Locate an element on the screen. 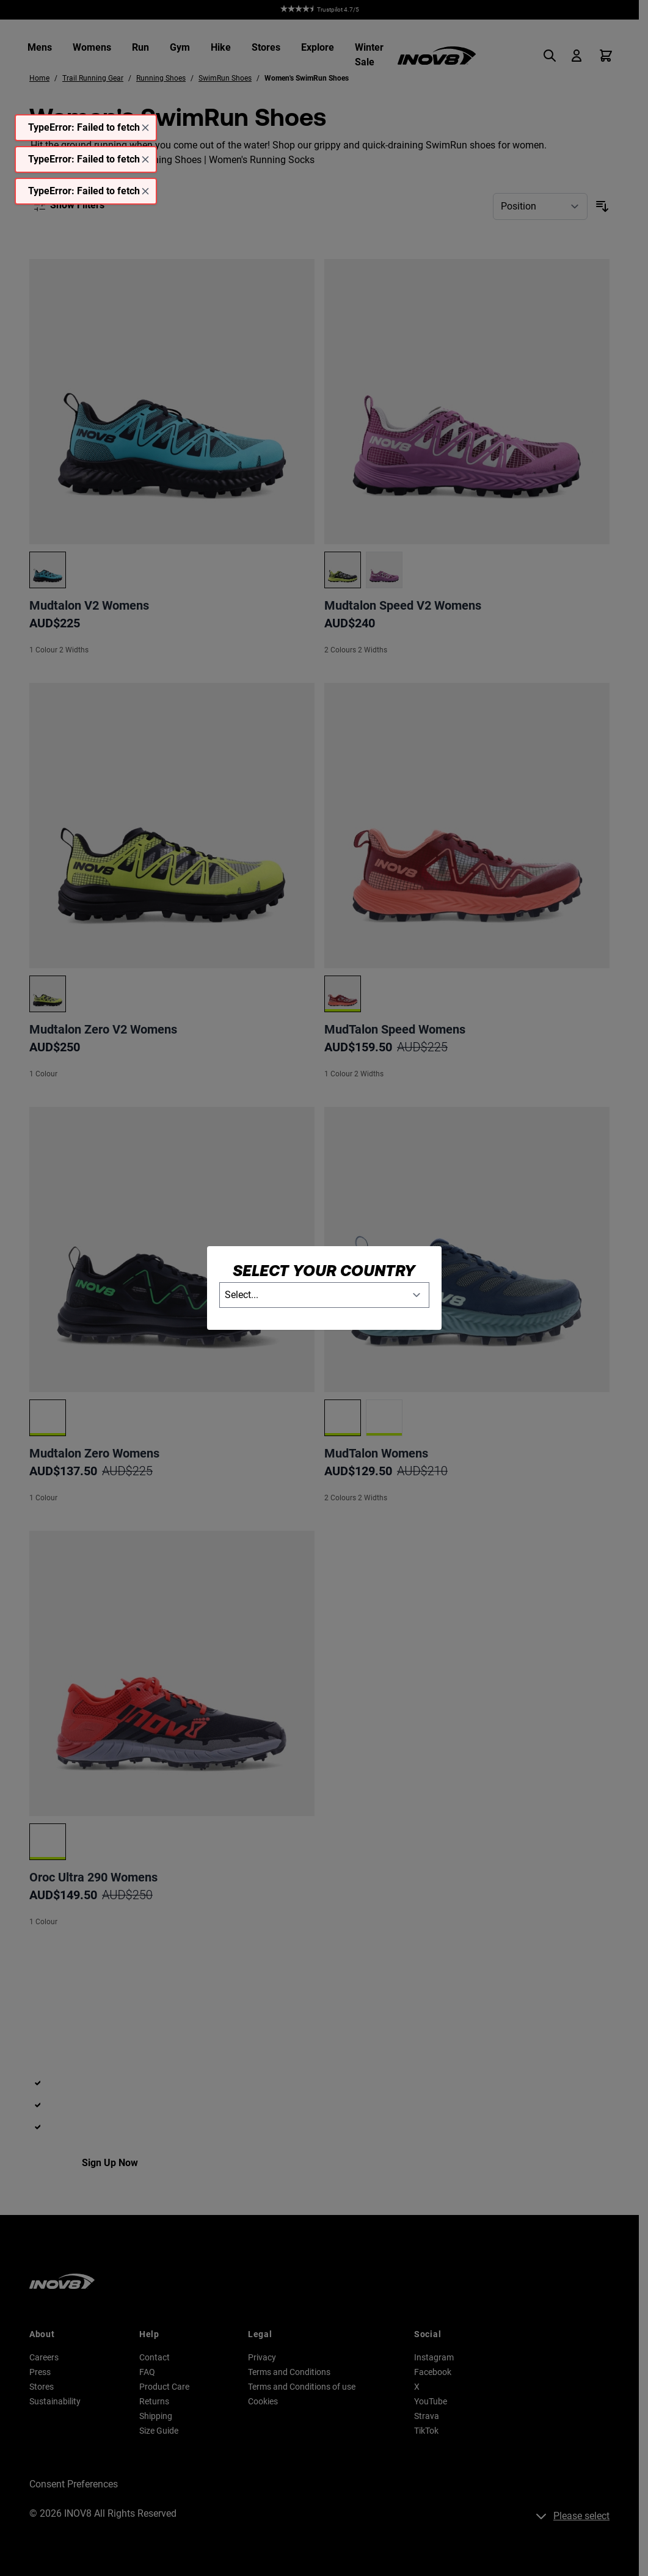 This screenshot has width=648, height=2576. [Toggle search form] is located at coordinates (553, 55).